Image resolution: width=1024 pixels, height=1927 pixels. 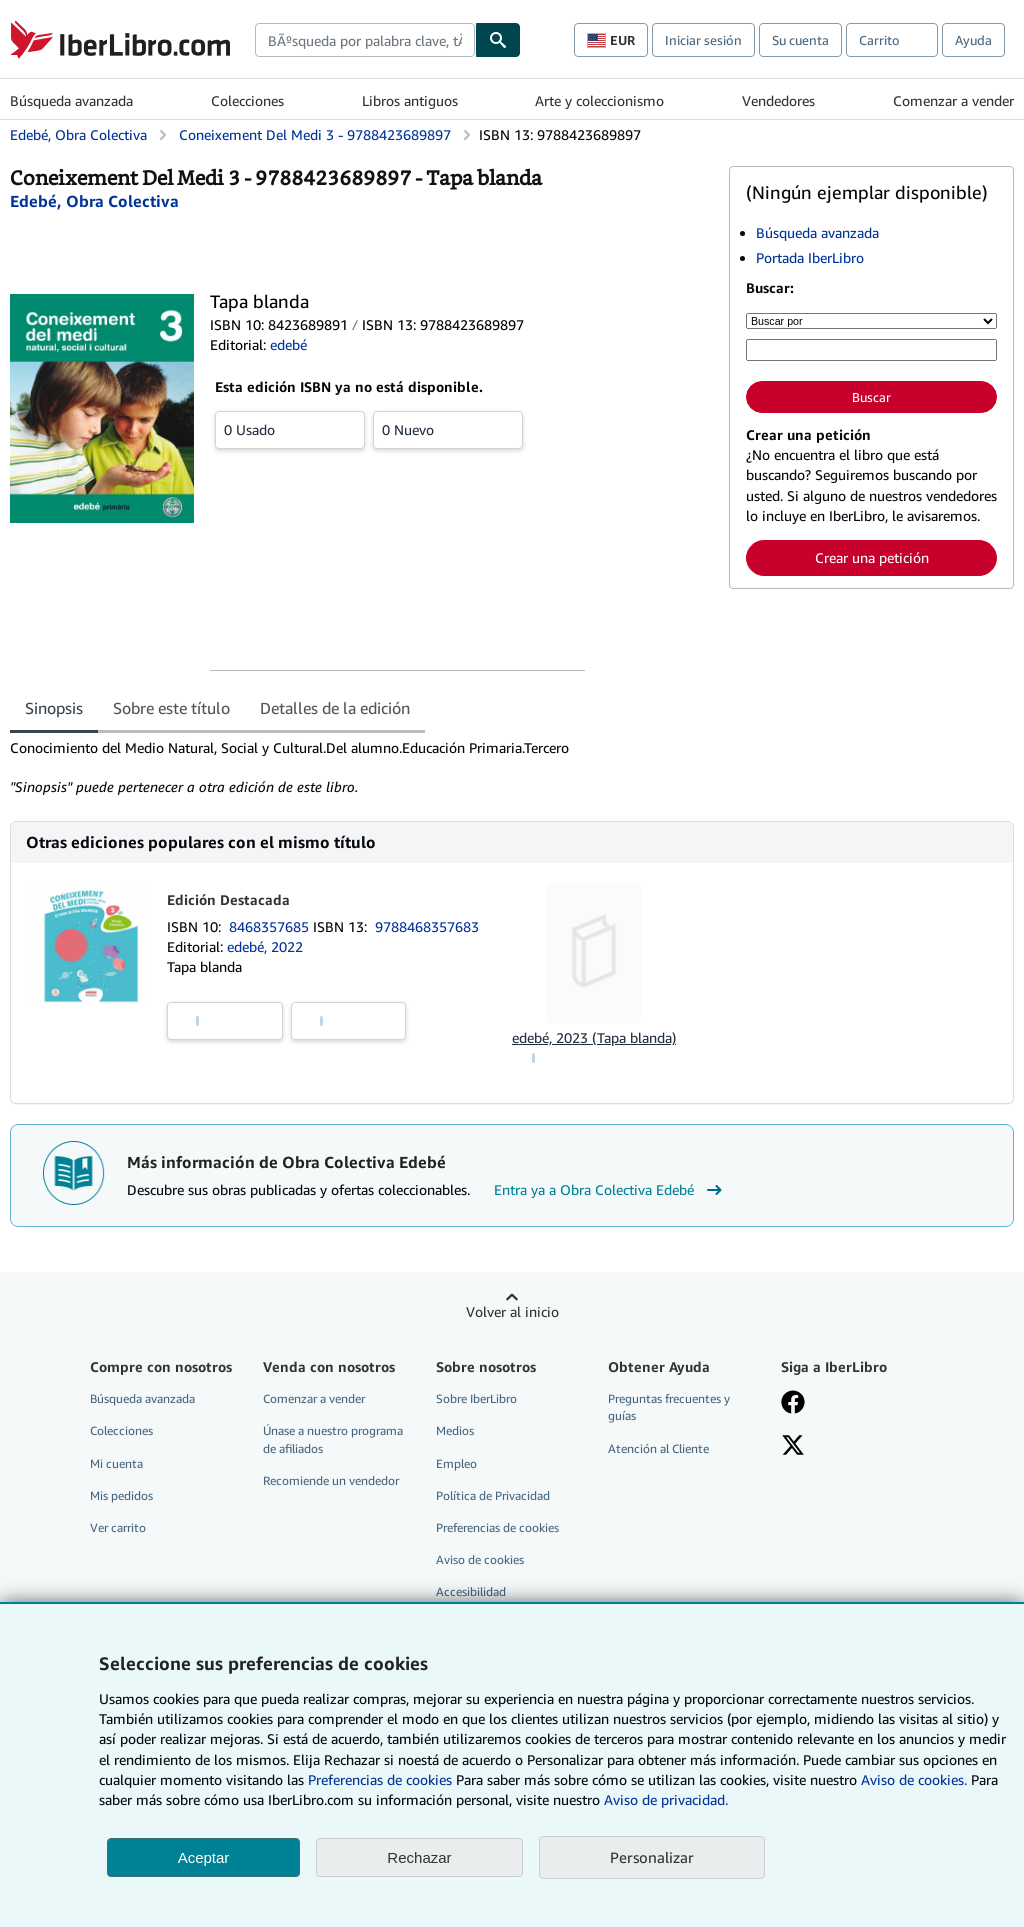 I want to click on Aviso de cookies, so click(x=480, y=1559).